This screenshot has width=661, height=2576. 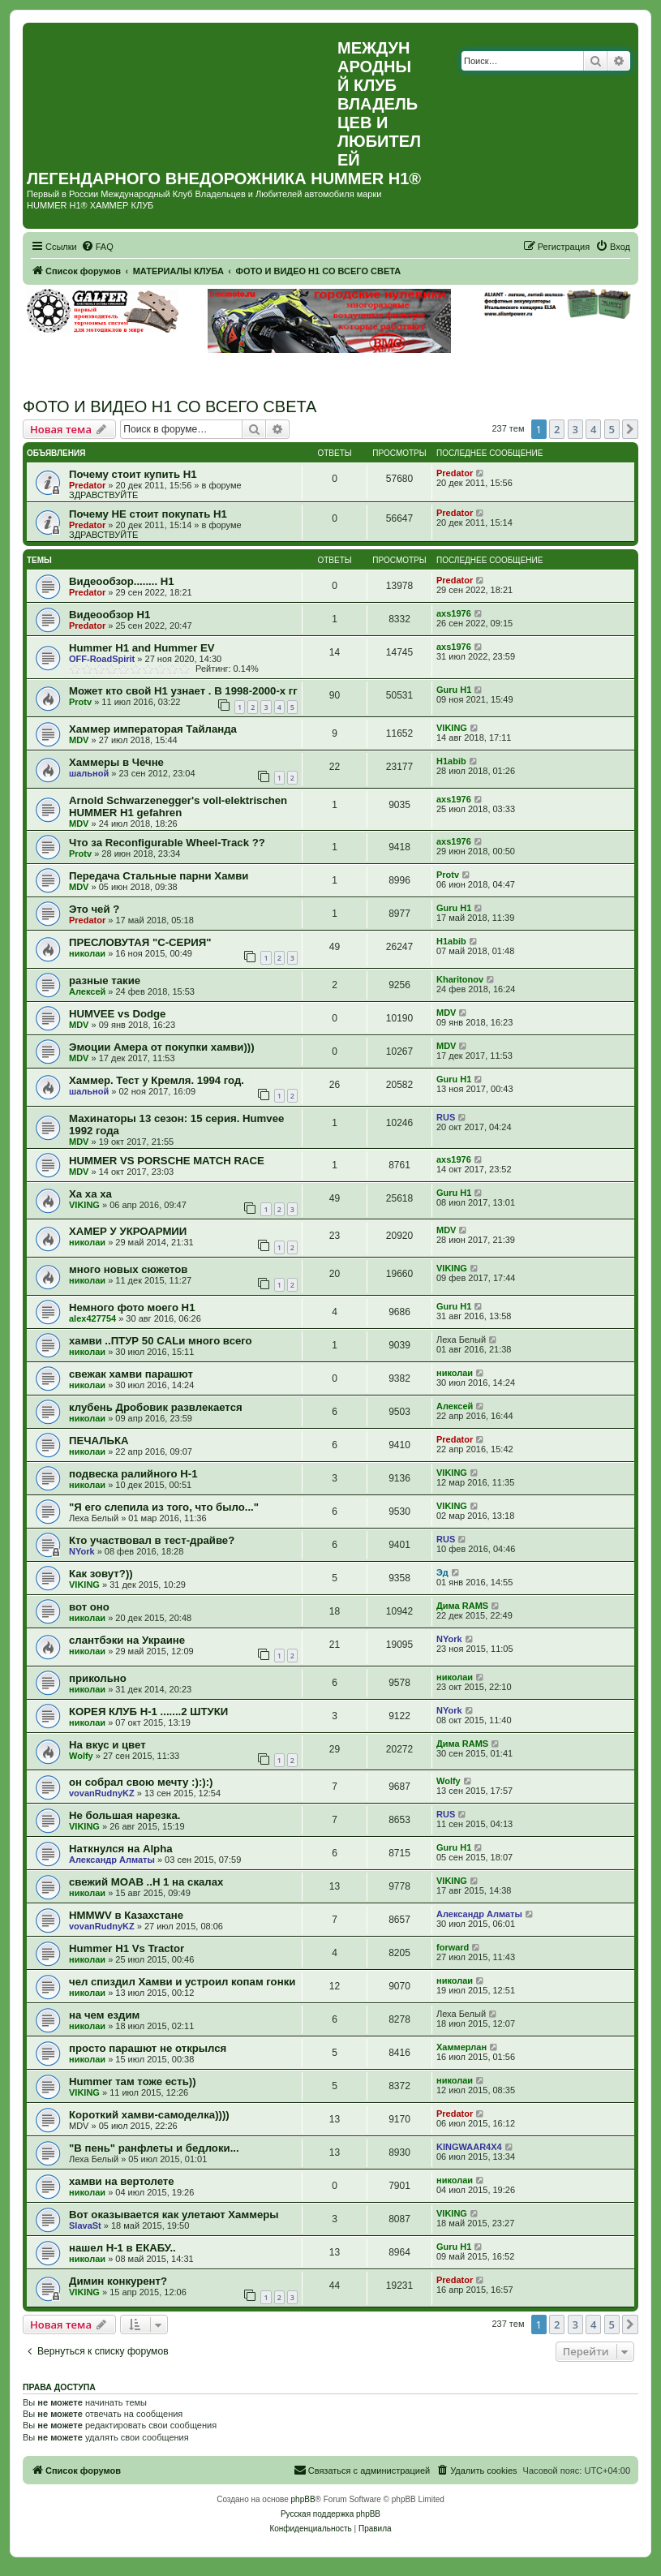 What do you see at coordinates (133, 1474) in the screenshot?
I see `подвеска ралийного Н-1` at bounding box center [133, 1474].